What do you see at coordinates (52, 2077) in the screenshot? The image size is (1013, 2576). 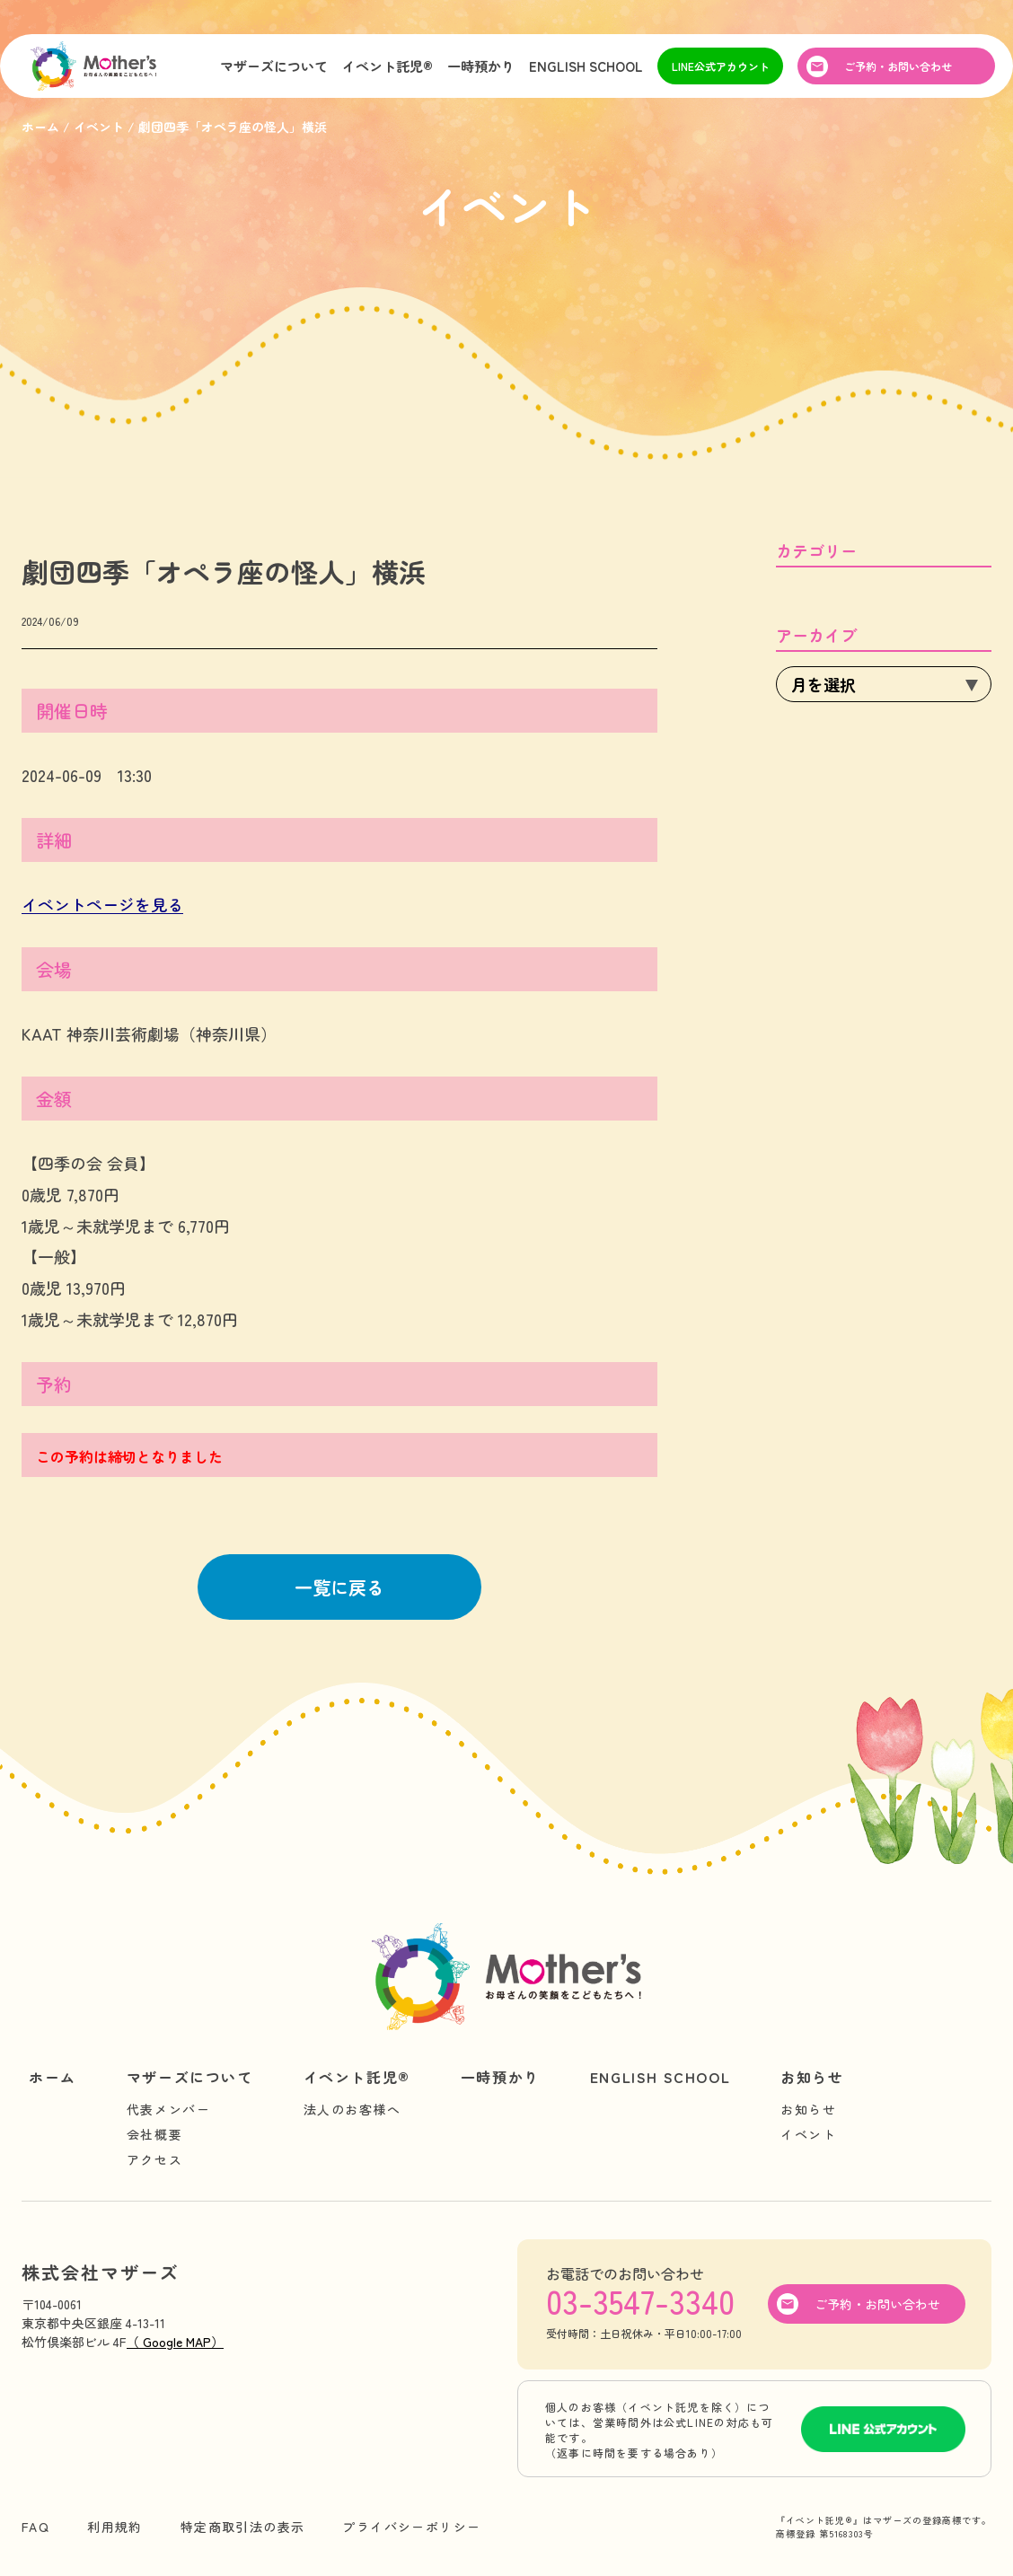 I see `ホーム` at bounding box center [52, 2077].